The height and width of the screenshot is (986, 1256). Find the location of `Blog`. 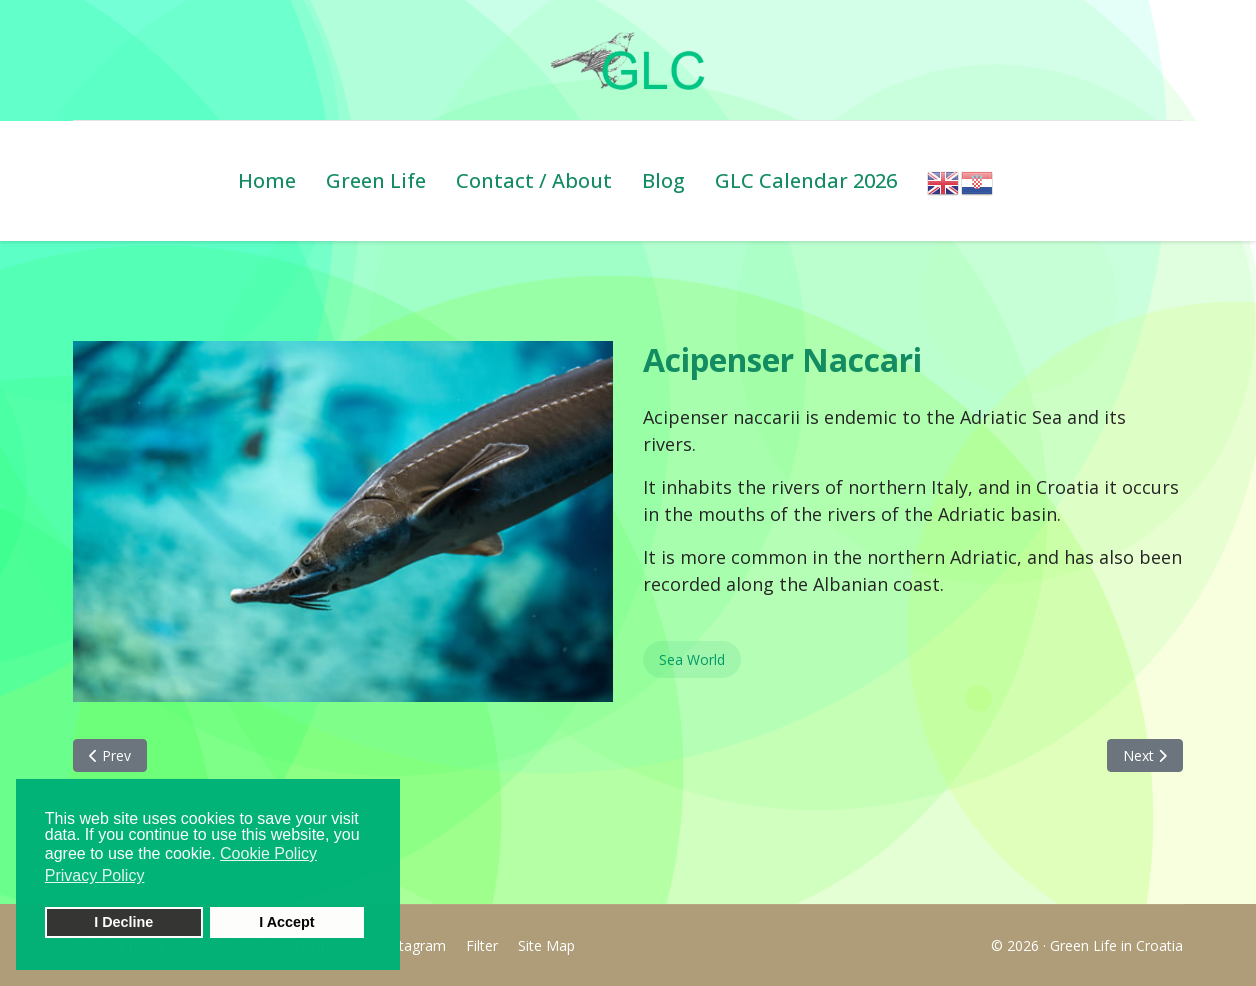

Blog is located at coordinates (663, 180).